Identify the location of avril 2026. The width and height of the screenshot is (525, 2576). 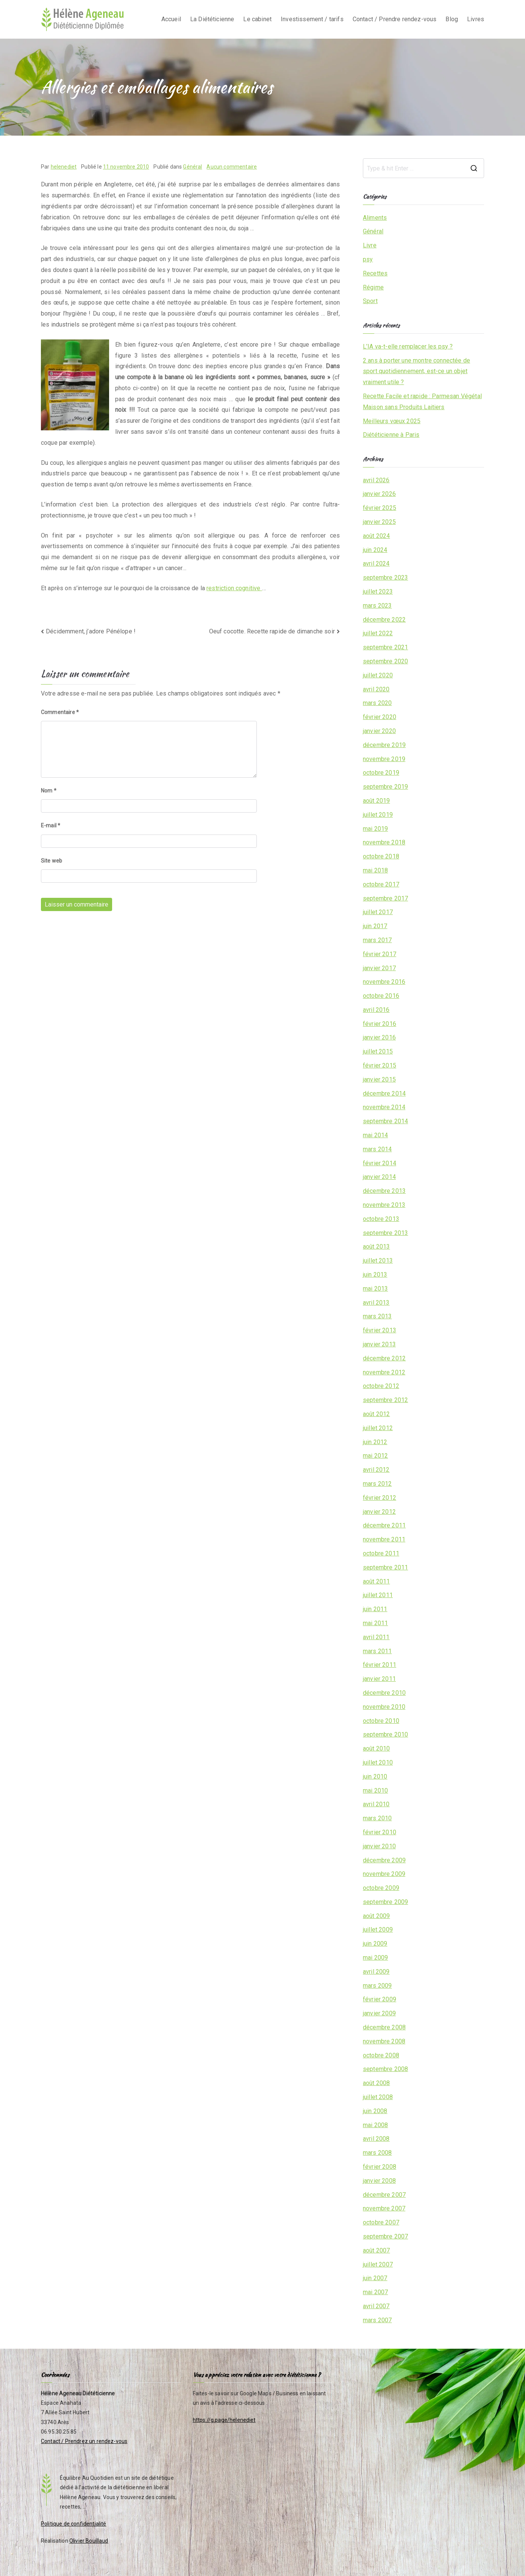
(376, 480).